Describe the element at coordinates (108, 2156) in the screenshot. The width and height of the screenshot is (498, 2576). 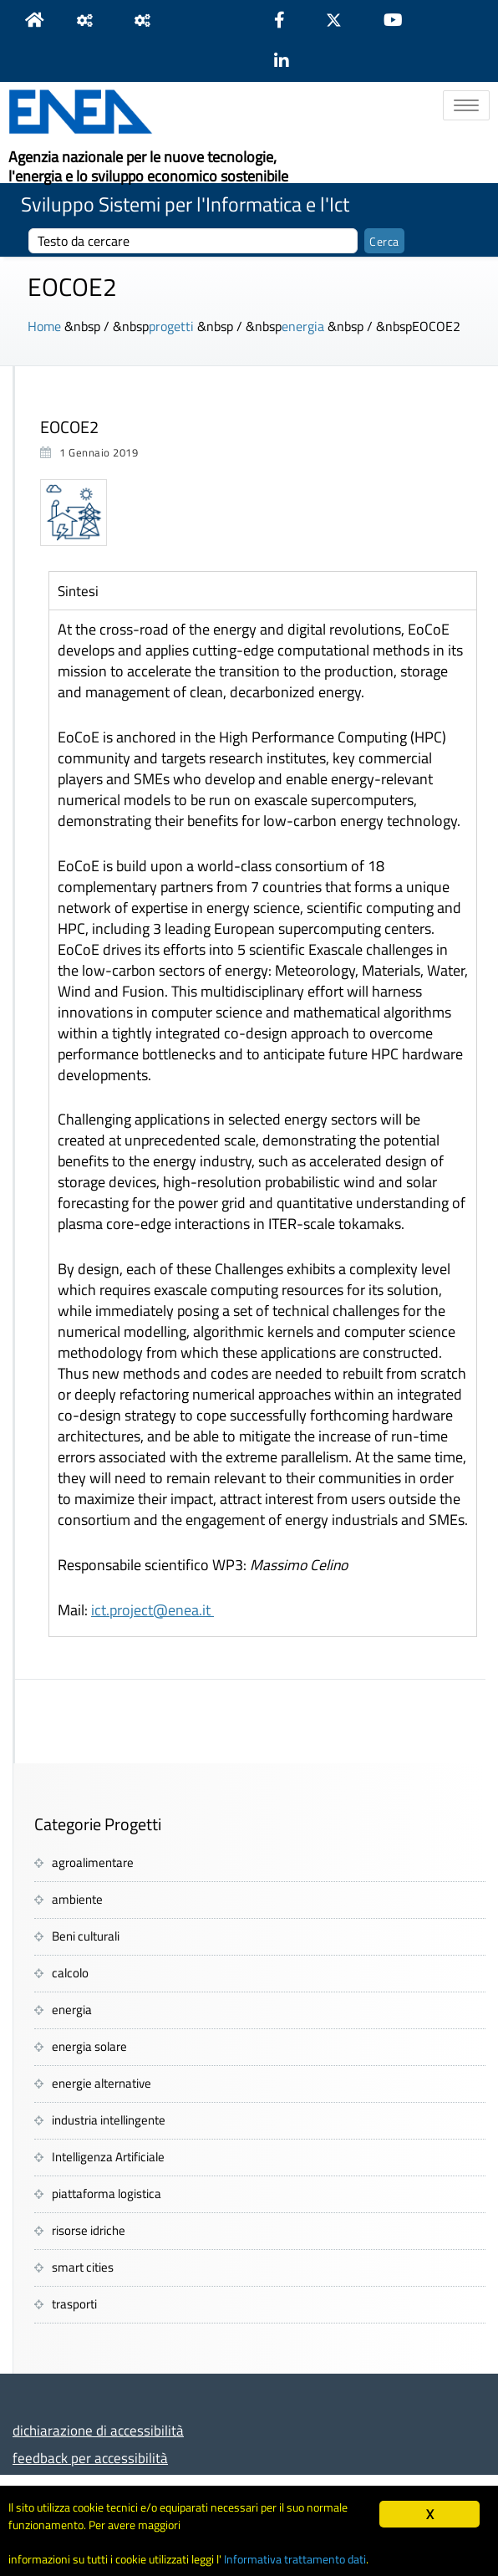
I see `Intelligenza Artificiale` at that location.